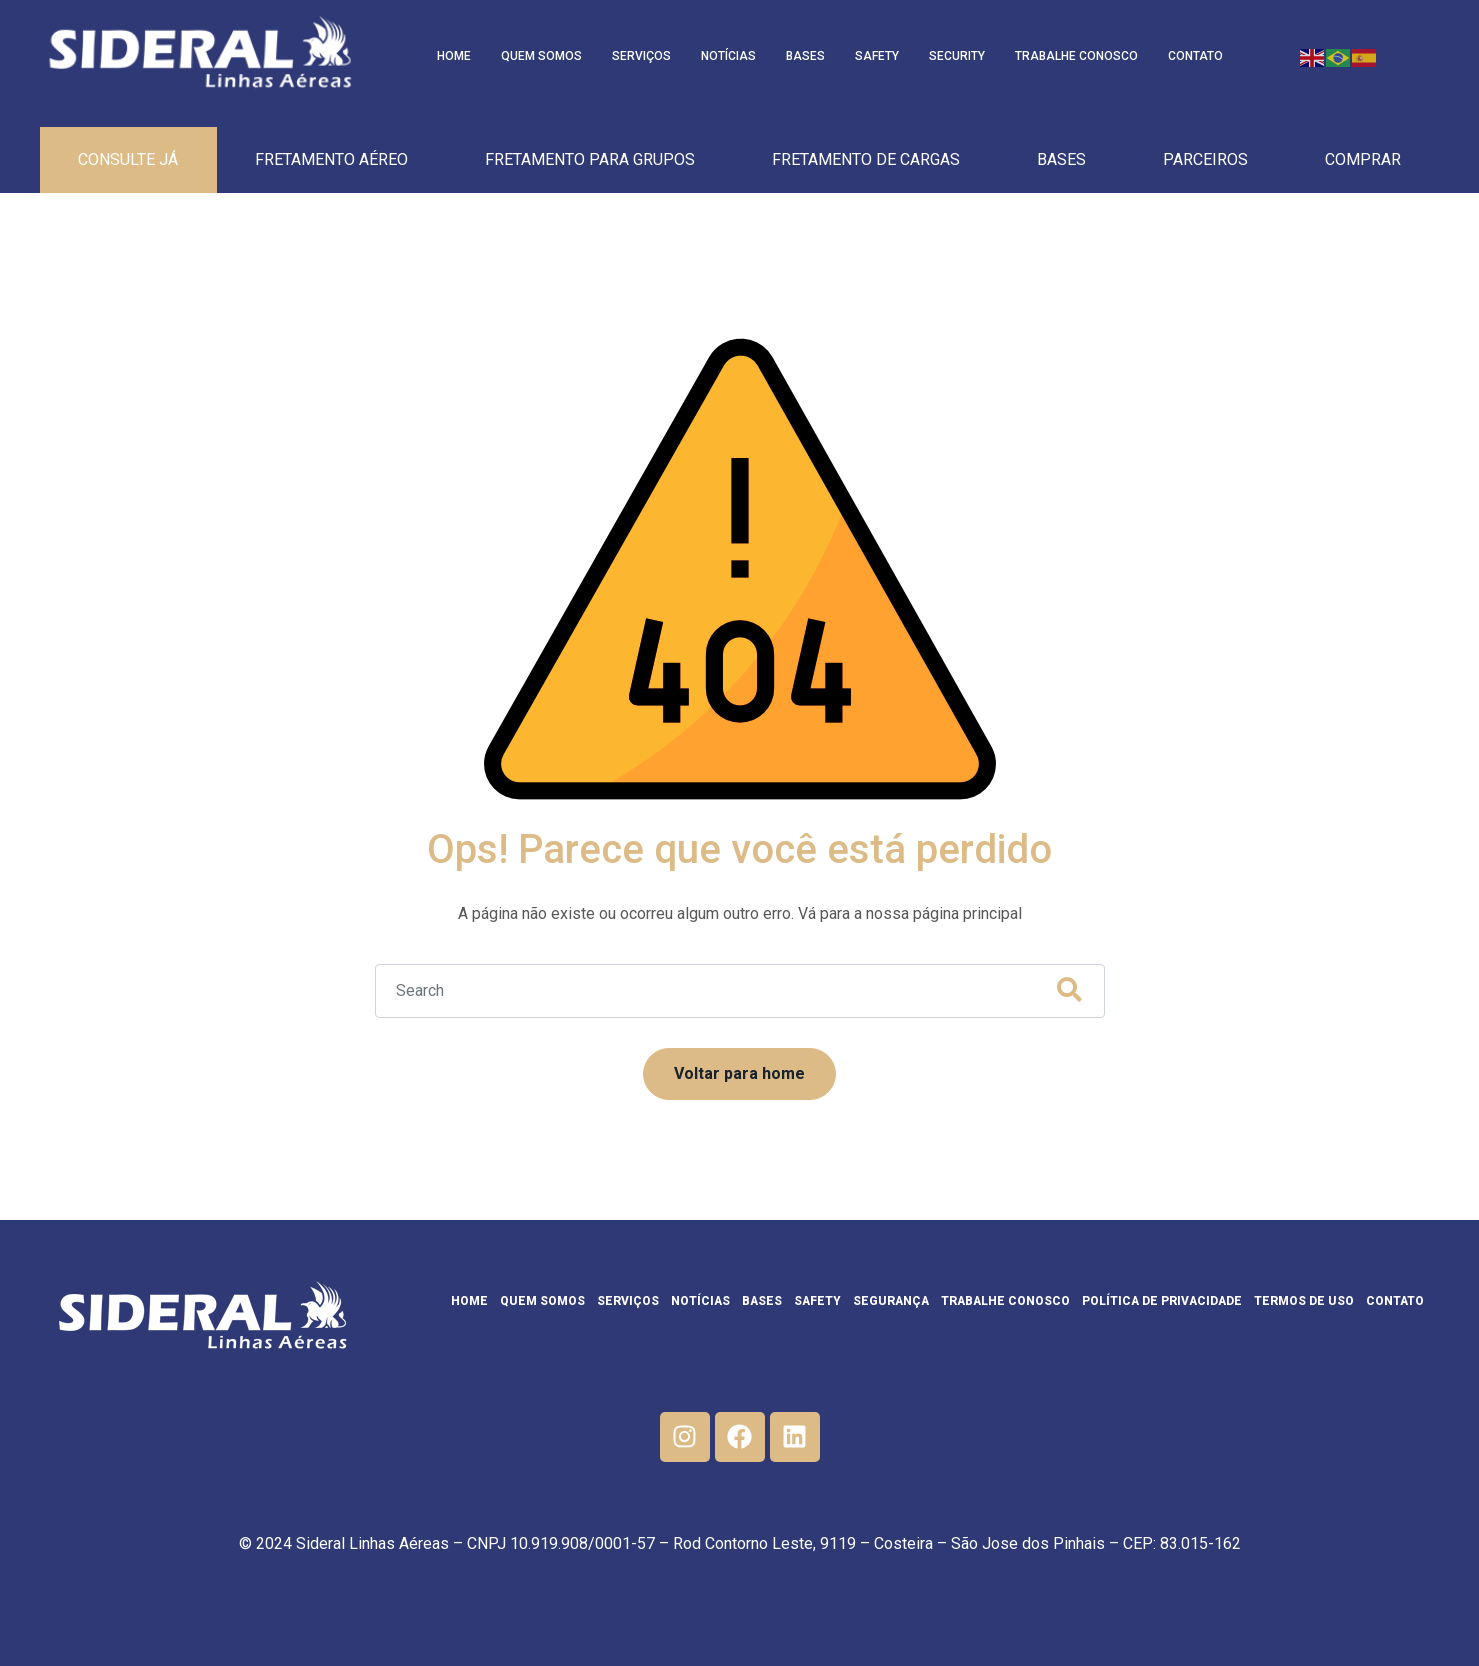 The image size is (1479, 1666). What do you see at coordinates (641, 56) in the screenshot?
I see `Serviços` at bounding box center [641, 56].